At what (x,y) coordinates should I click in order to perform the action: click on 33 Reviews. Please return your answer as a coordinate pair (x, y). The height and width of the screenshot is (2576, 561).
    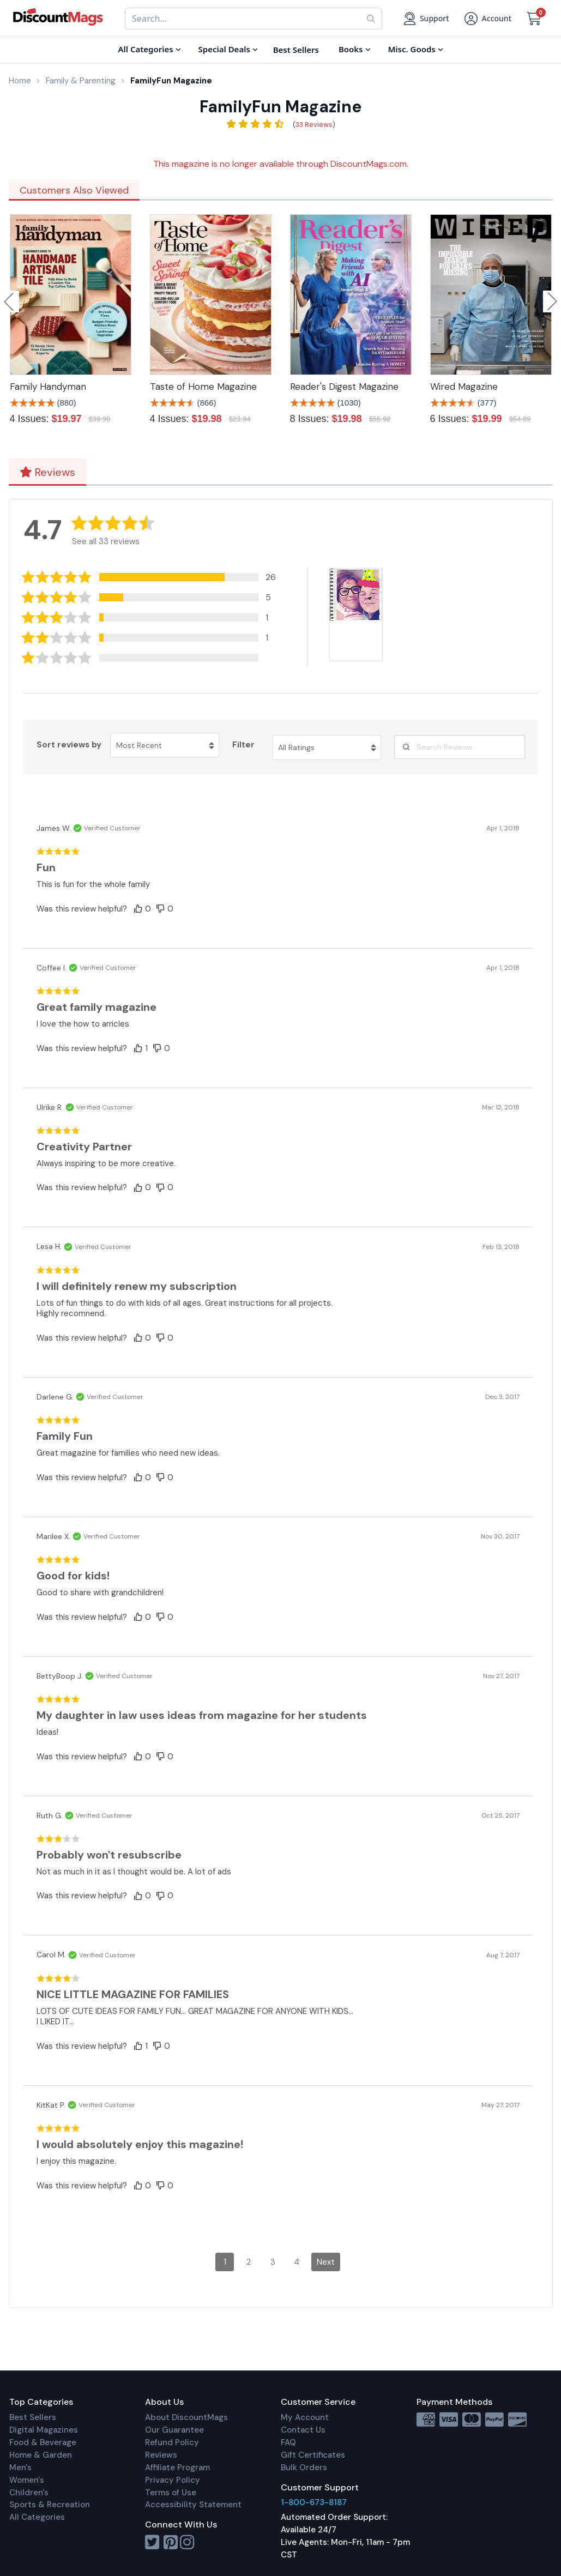
    Looking at the image, I should click on (314, 124).